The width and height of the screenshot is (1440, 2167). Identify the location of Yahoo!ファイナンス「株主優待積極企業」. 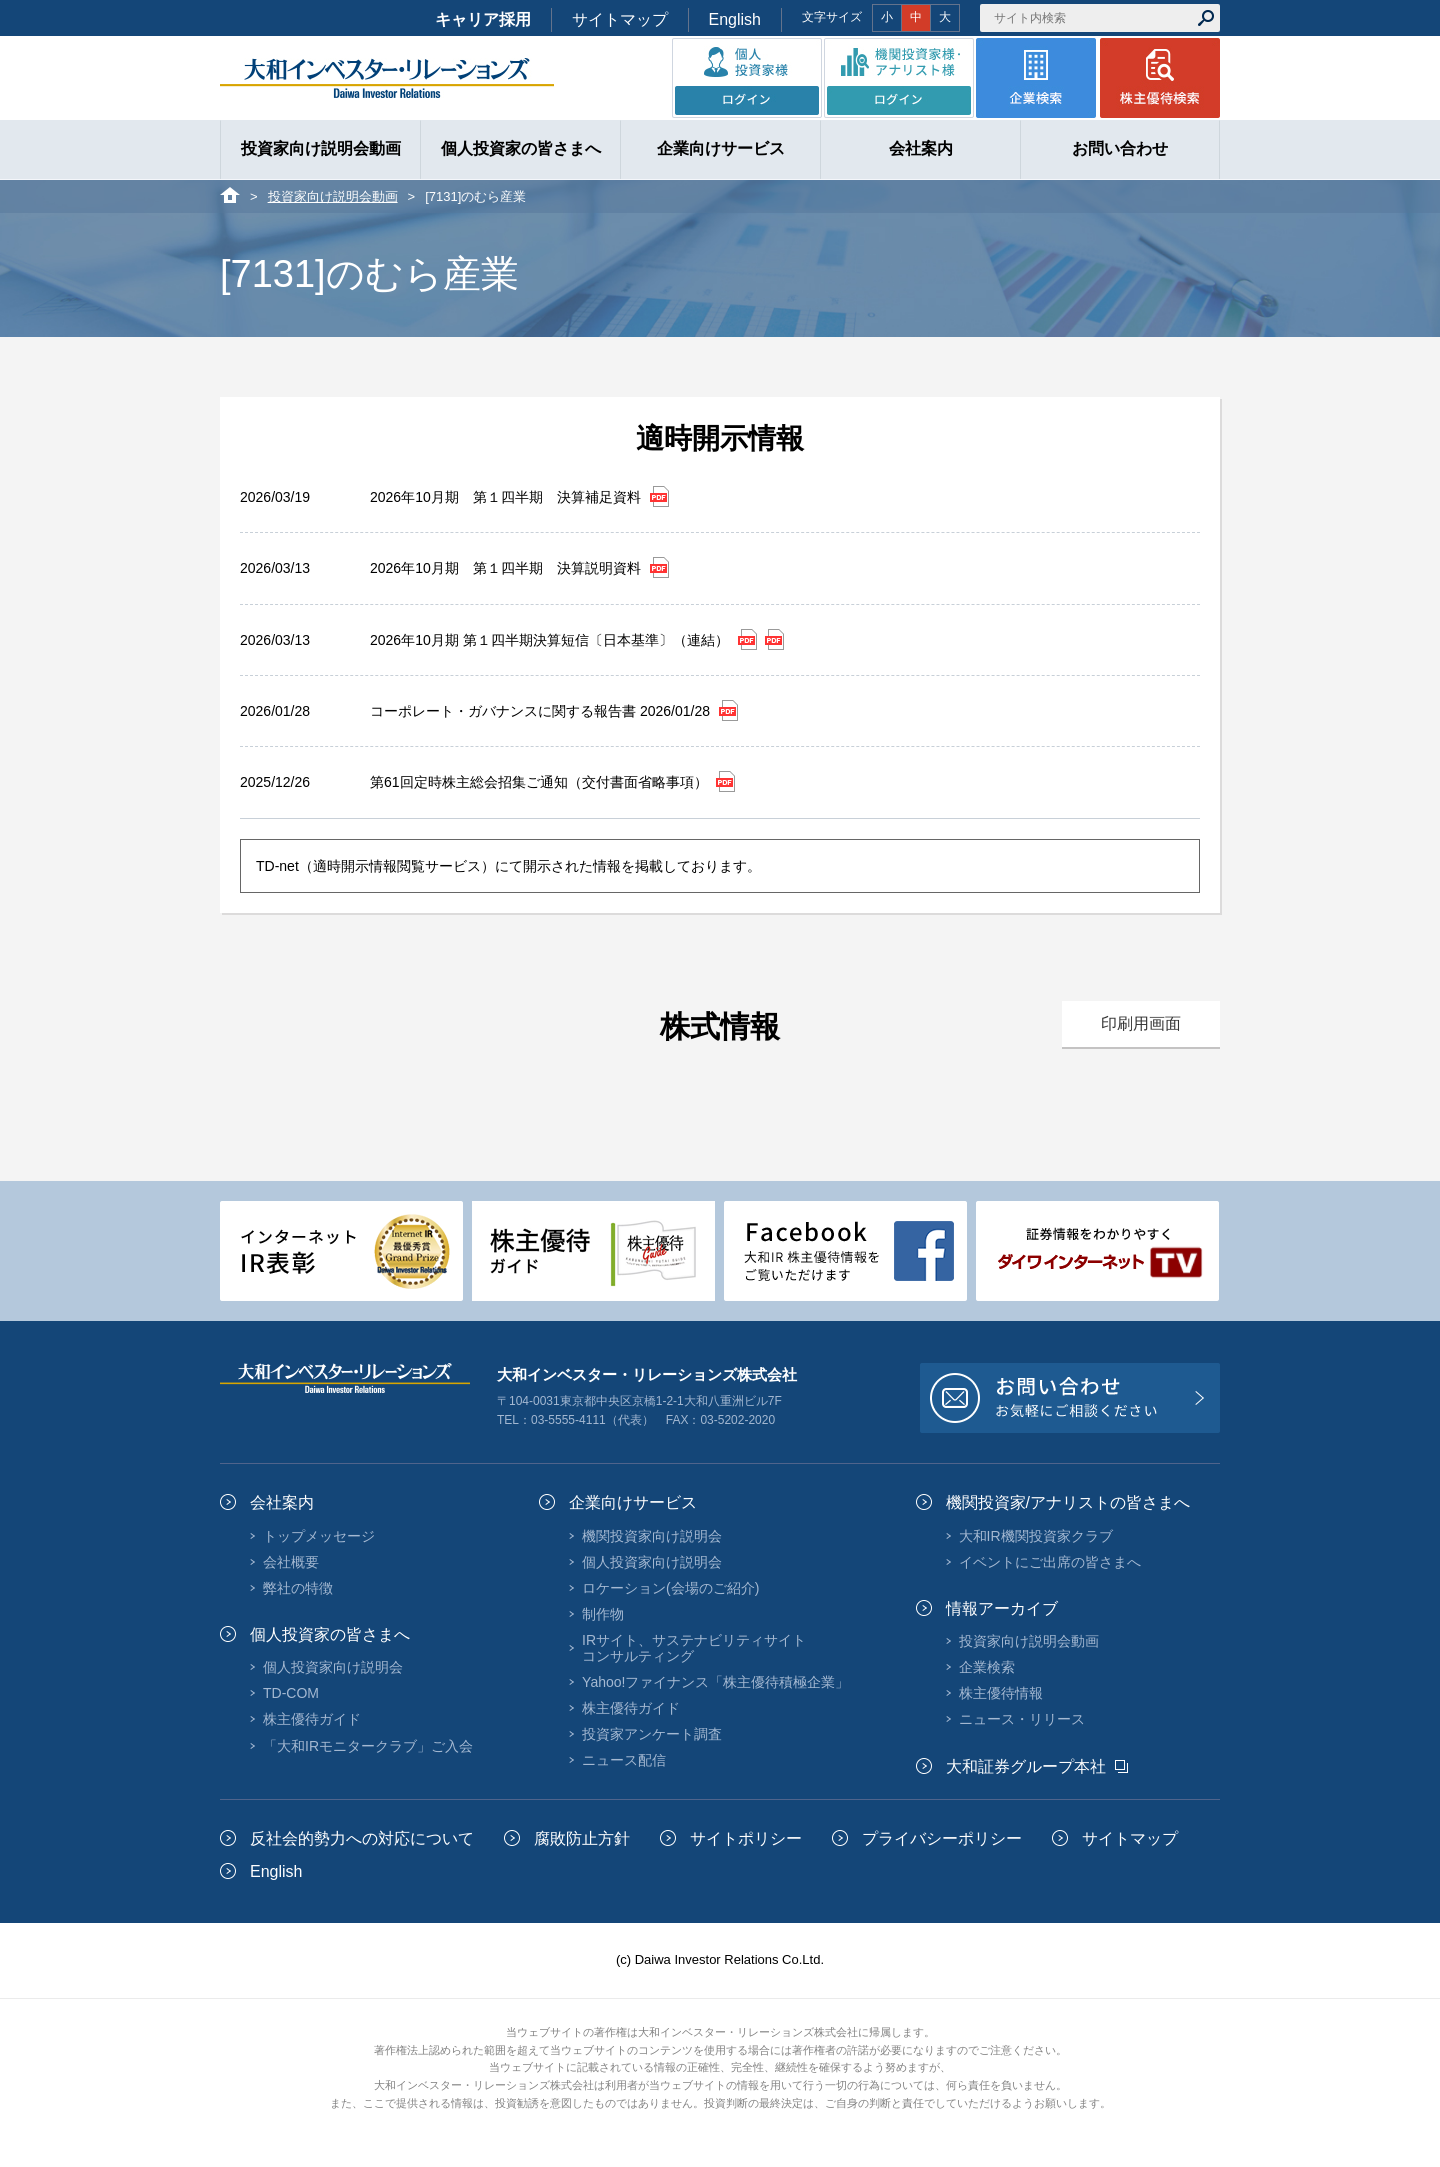
(715, 1682).